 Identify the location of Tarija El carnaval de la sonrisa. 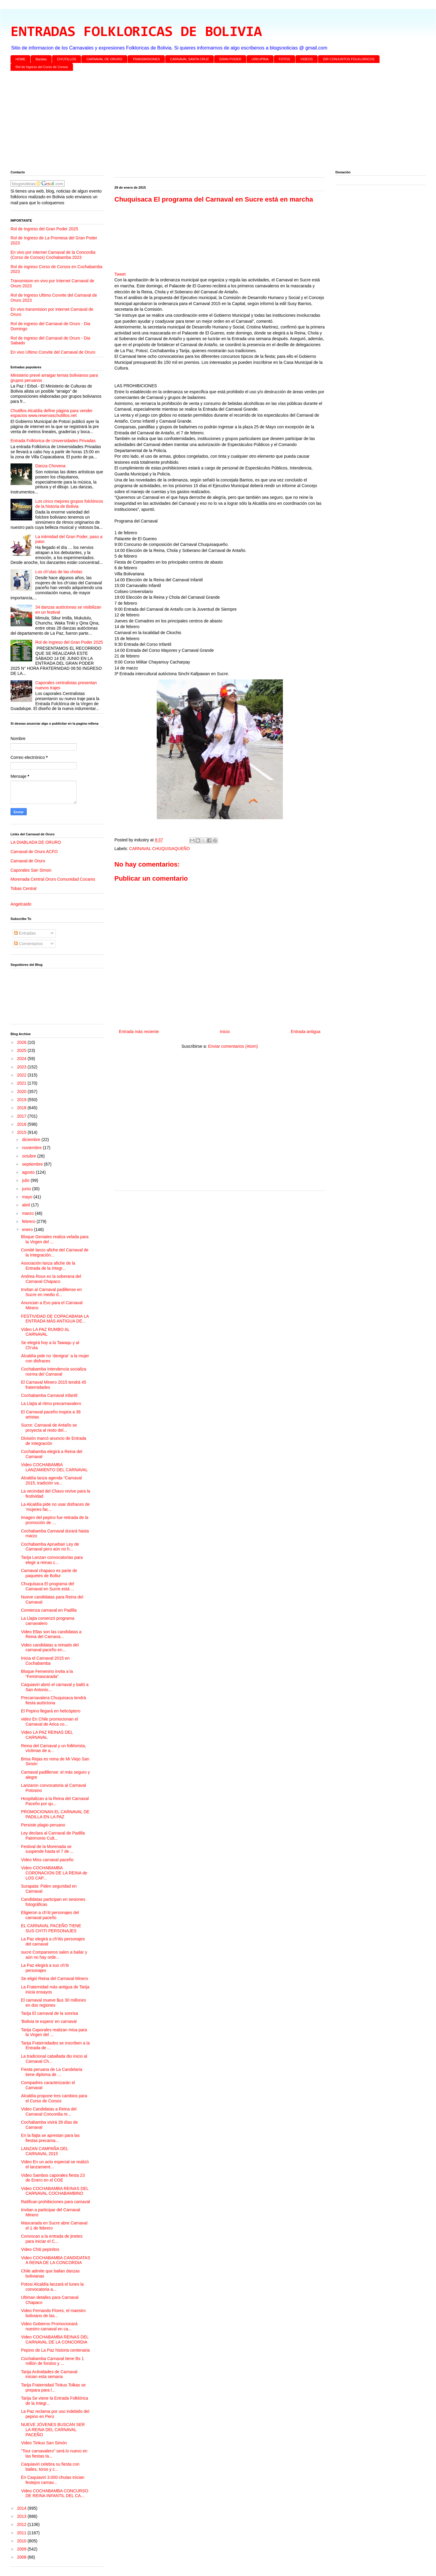
(49, 2013).